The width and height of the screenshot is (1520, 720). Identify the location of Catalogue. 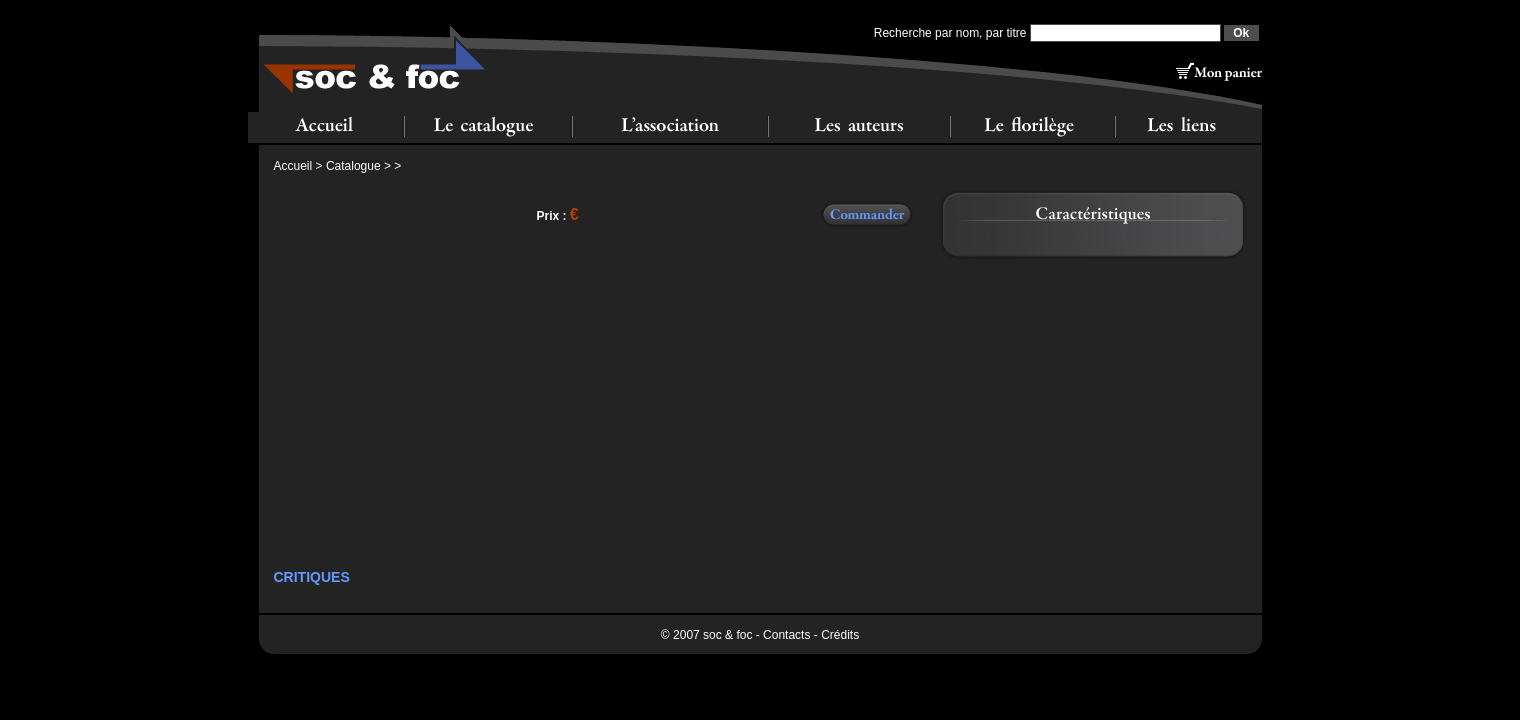
(353, 166).